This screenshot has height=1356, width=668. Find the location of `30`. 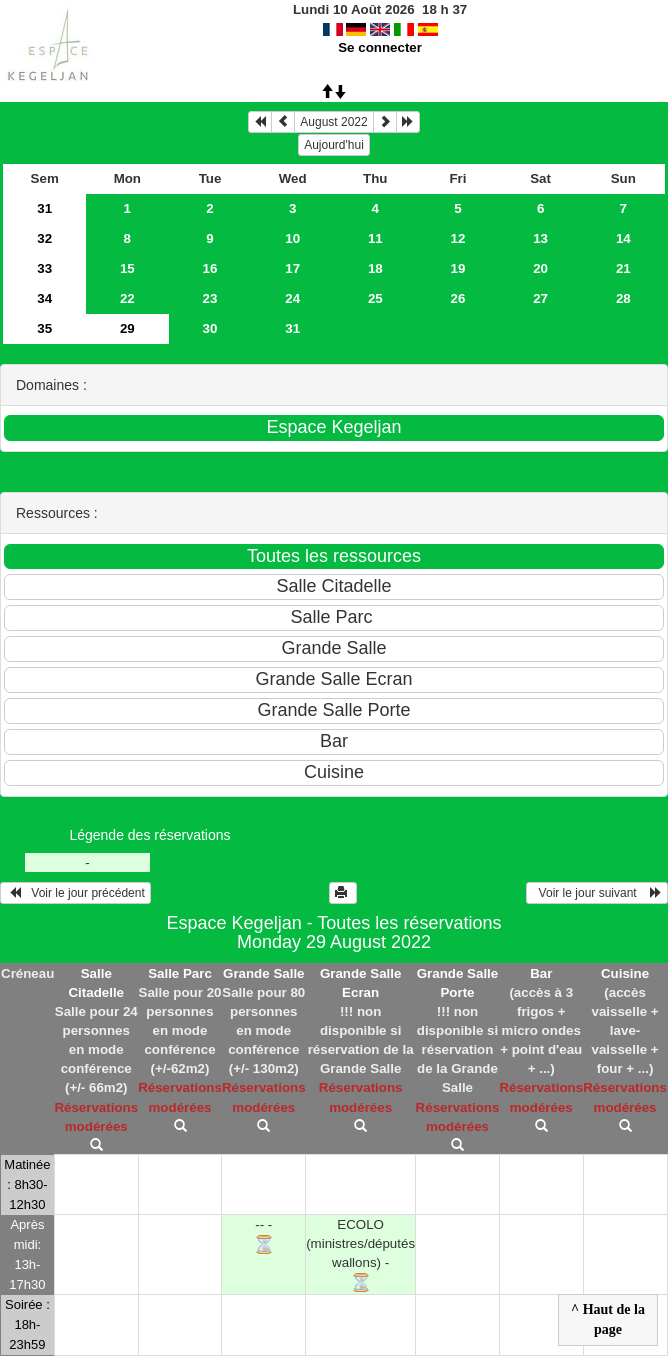

30 is located at coordinates (210, 328).